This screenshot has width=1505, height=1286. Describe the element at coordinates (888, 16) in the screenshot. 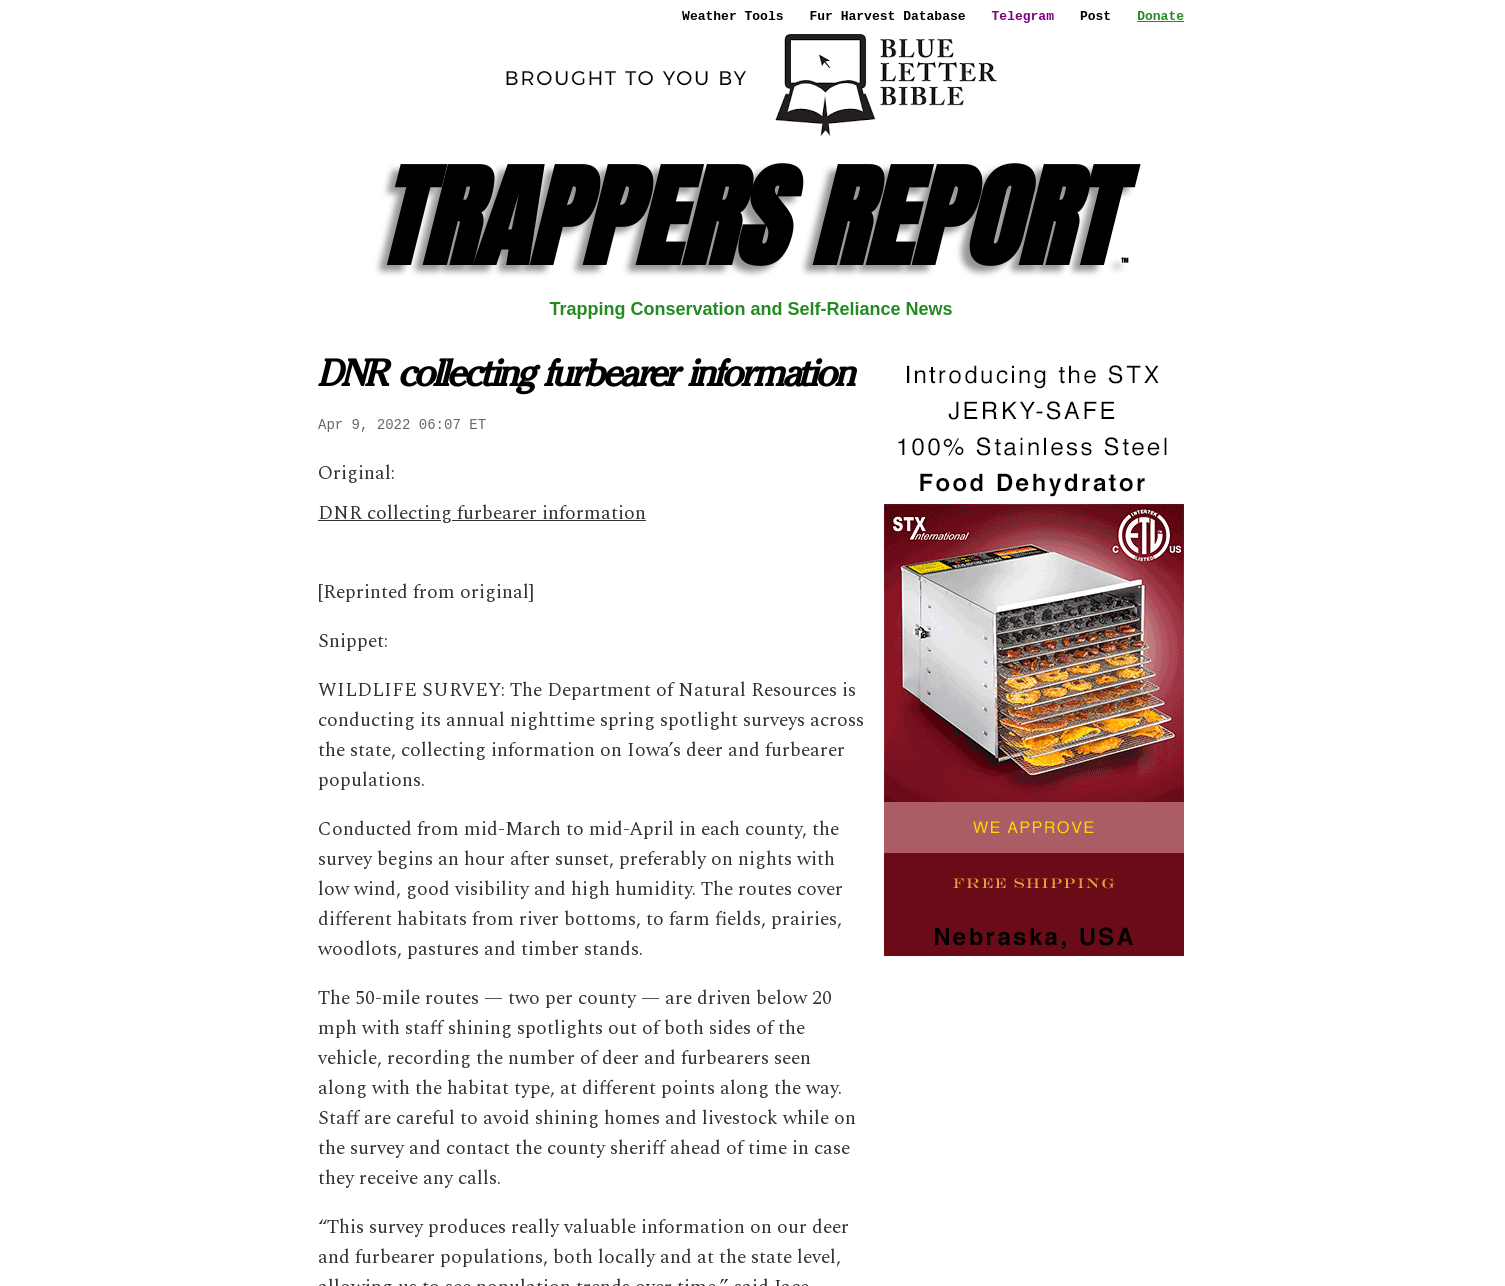

I see `Fur Harvest Database` at that location.